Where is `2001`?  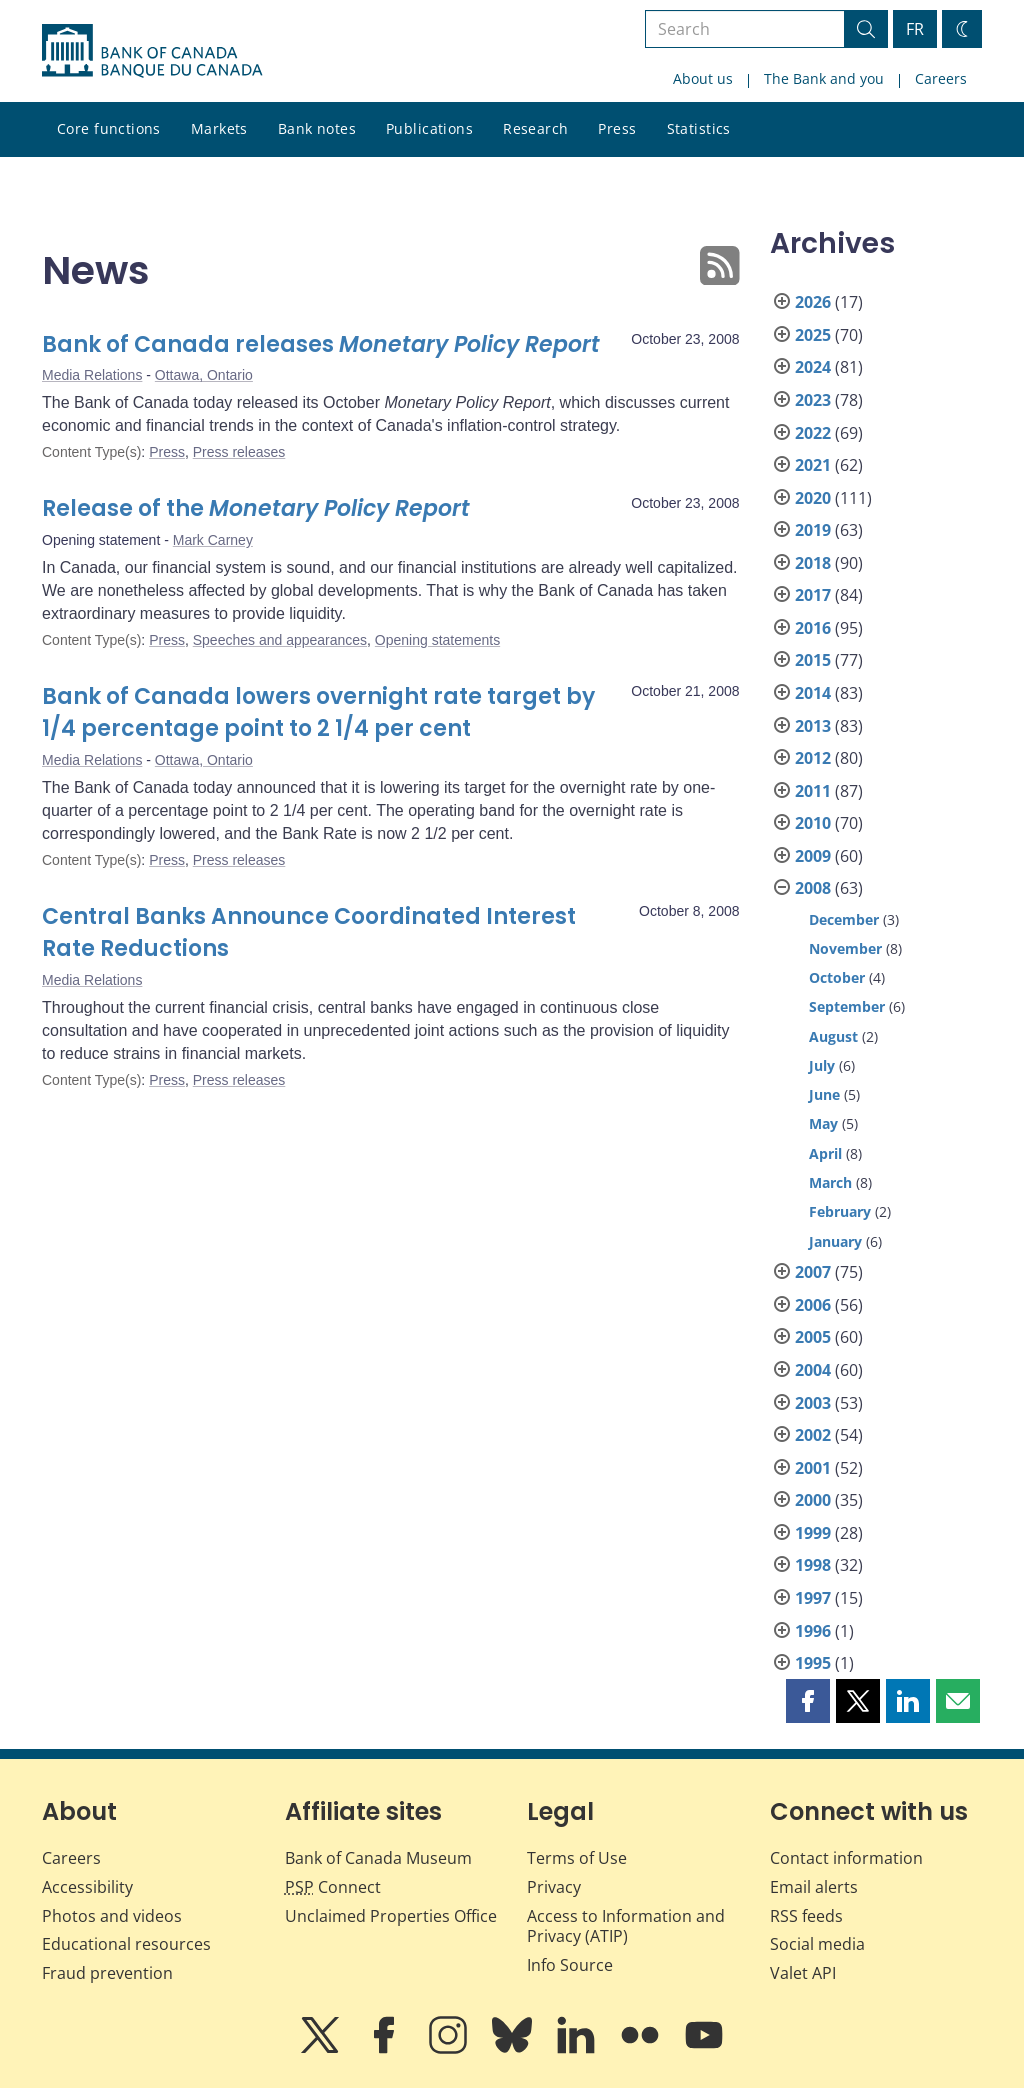 2001 is located at coordinates (813, 1468).